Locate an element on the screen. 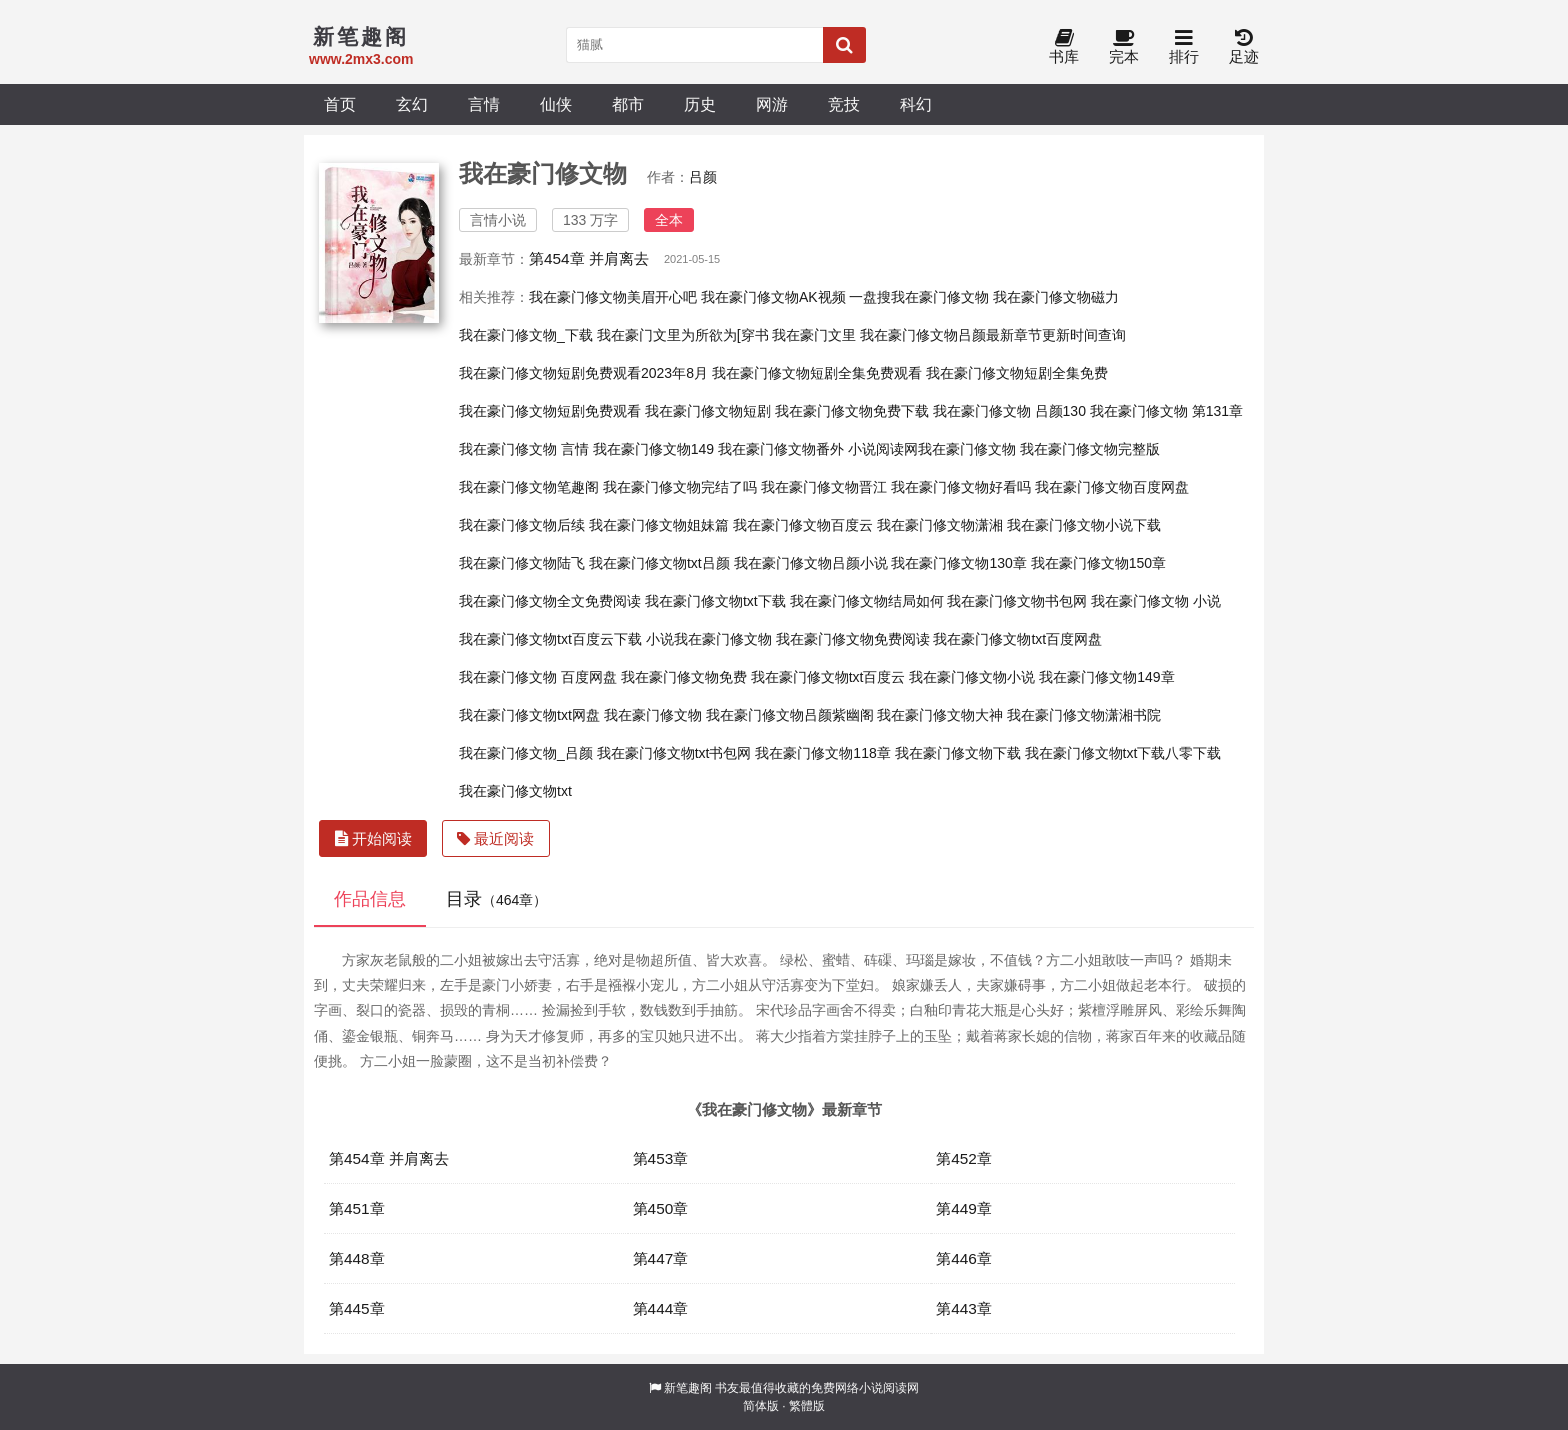  新笔趣阁 is located at coordinates (688, 1388).